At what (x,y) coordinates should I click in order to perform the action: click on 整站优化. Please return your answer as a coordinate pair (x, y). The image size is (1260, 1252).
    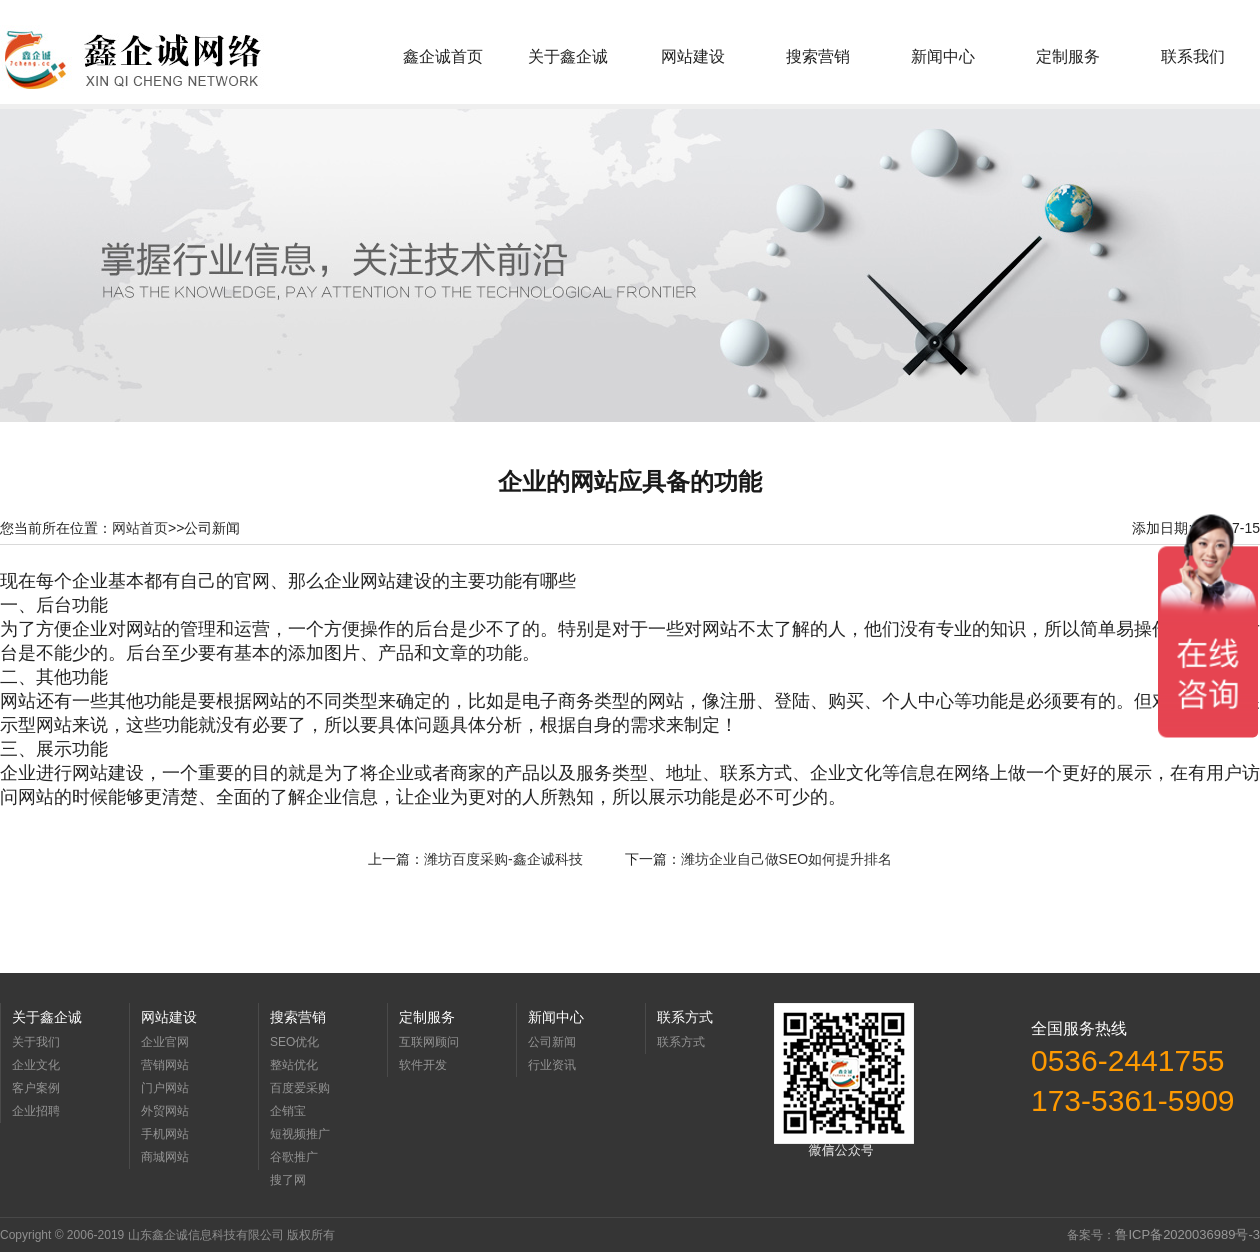
    Looking at the image, I should click on (294, 1065).